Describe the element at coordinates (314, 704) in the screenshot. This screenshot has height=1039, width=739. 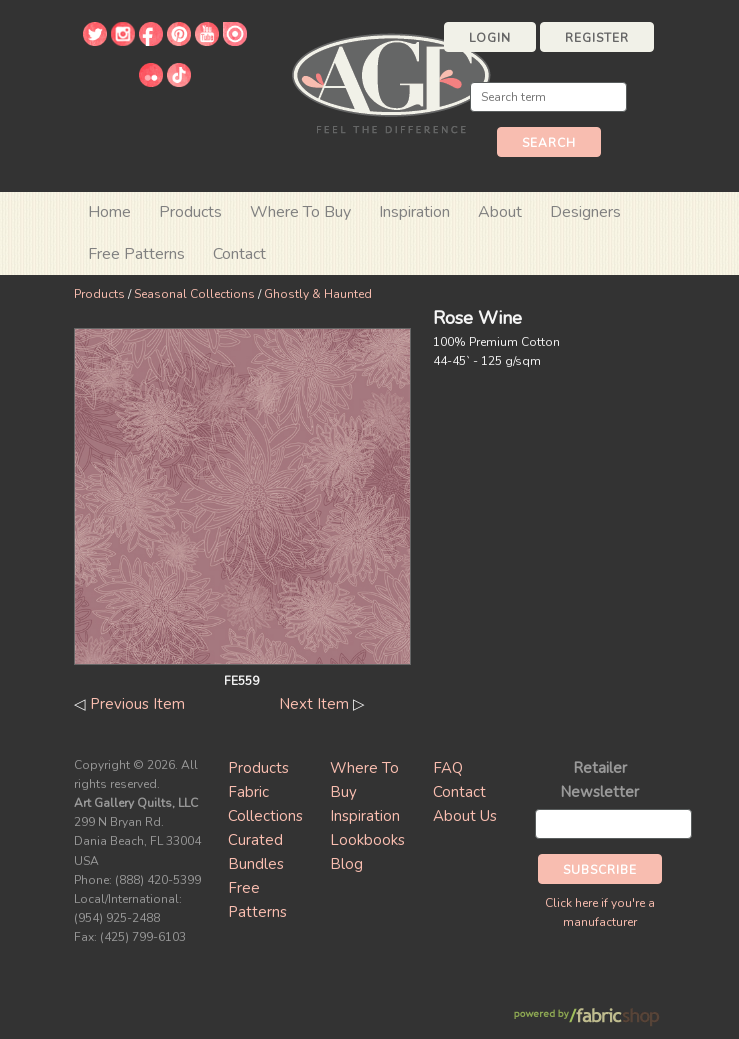
I see `Next Item` at that location.